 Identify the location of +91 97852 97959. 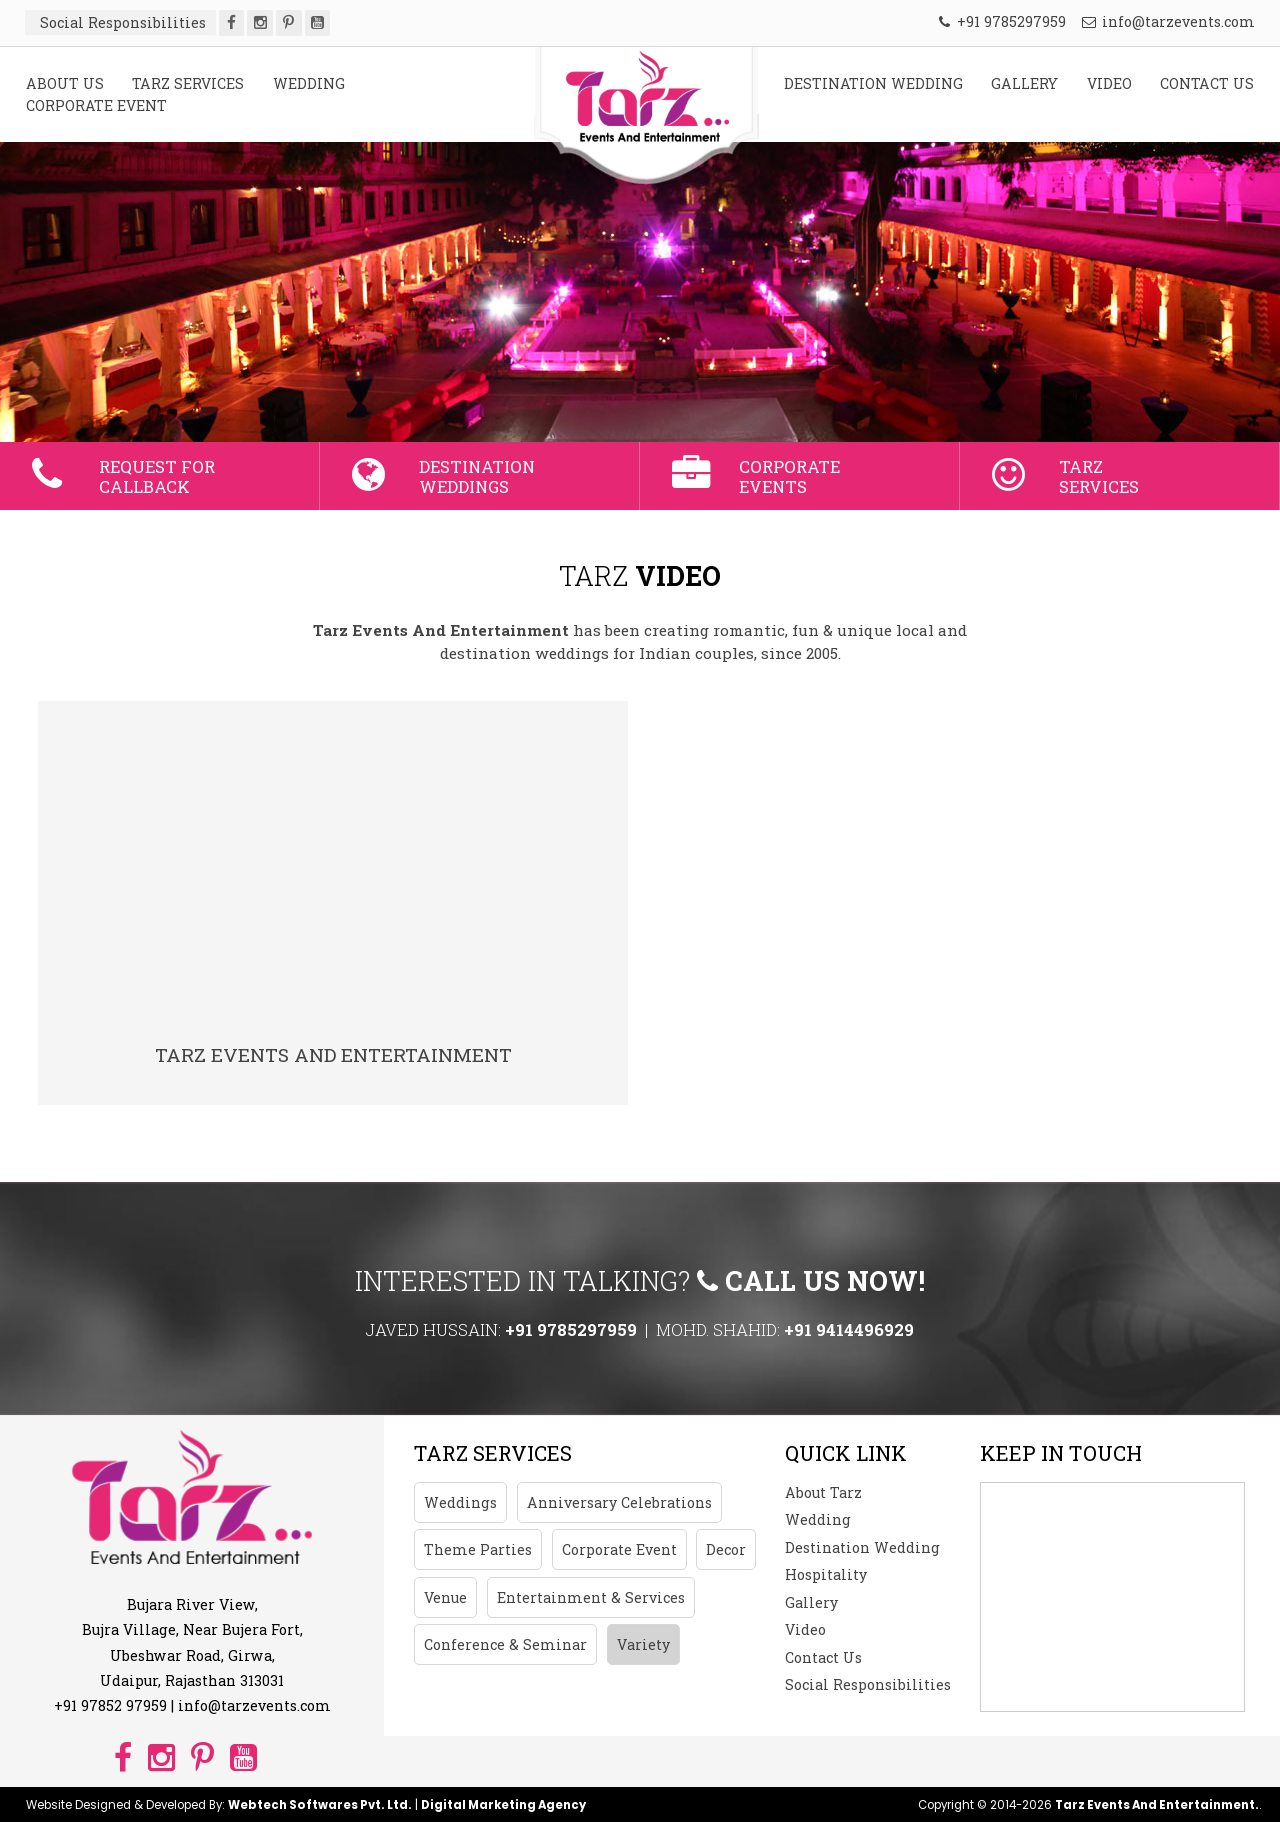
(110, 1705).